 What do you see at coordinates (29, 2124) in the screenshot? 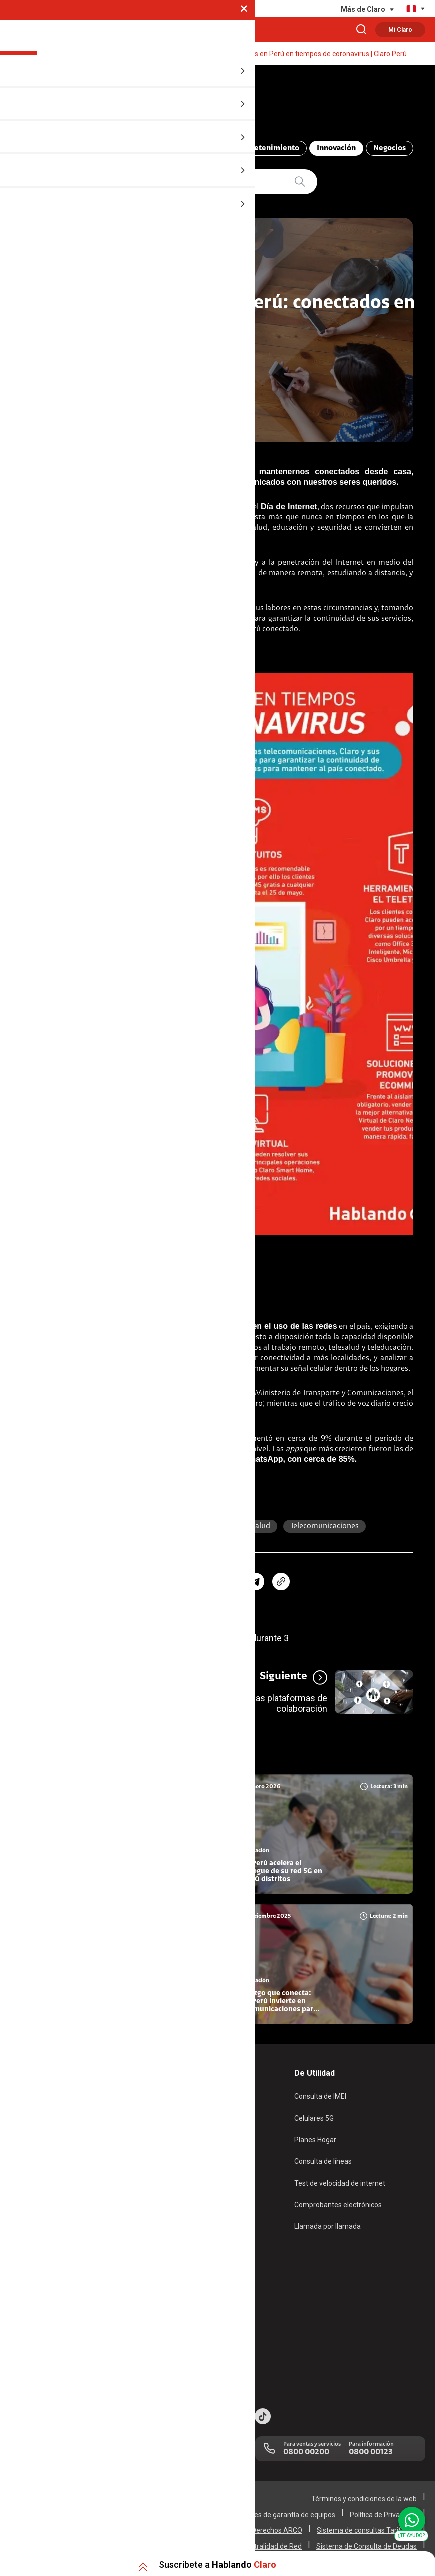
I see `Fibra Óptica` at bounding box center [29, 2124].